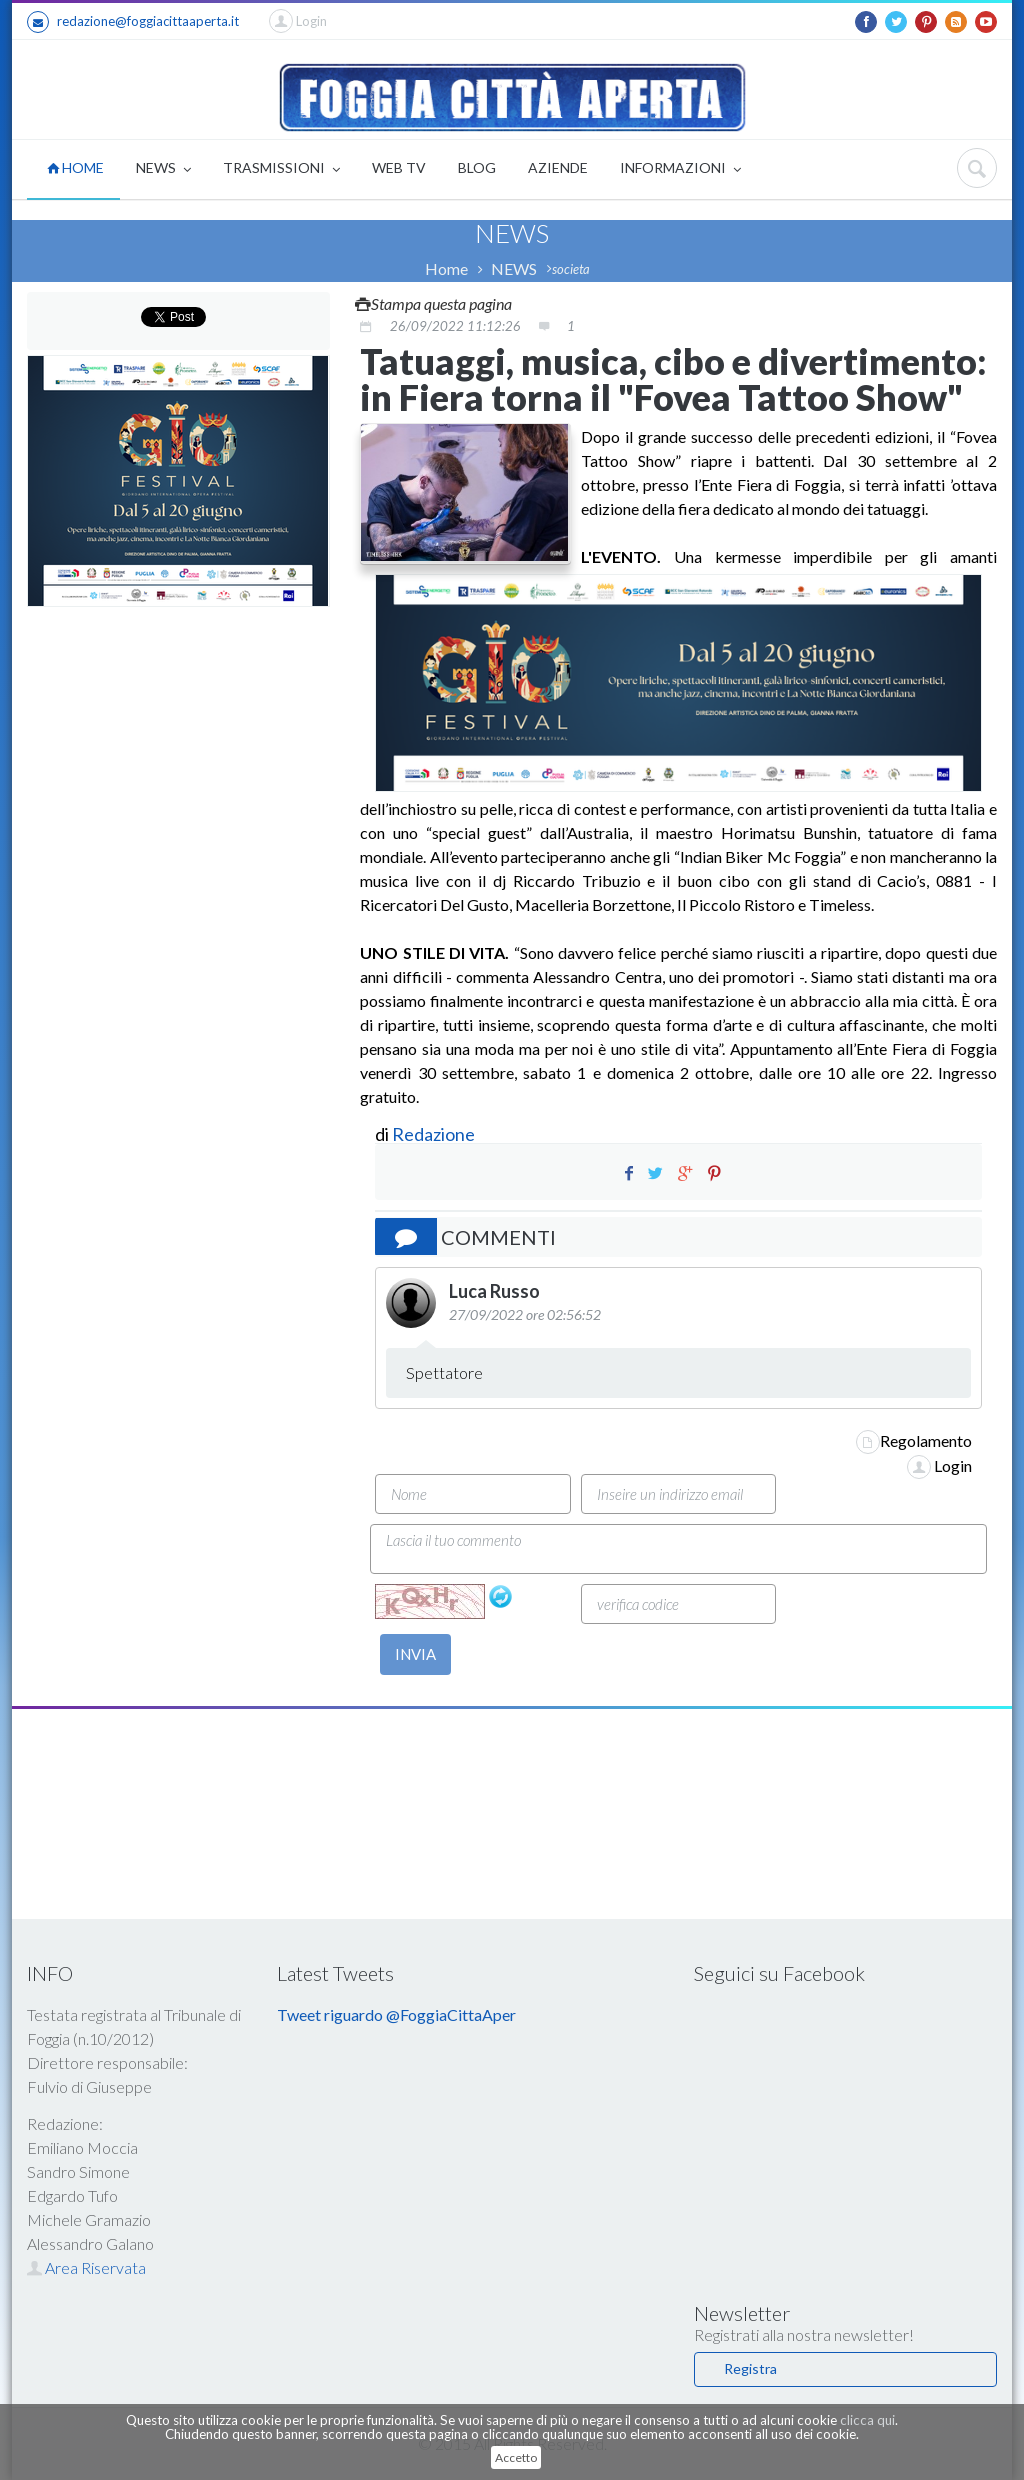  What do you see at coordinates (680, 169) in the screenshot?
I see `INFORMAZIONI` at bounding box center [680, 169].